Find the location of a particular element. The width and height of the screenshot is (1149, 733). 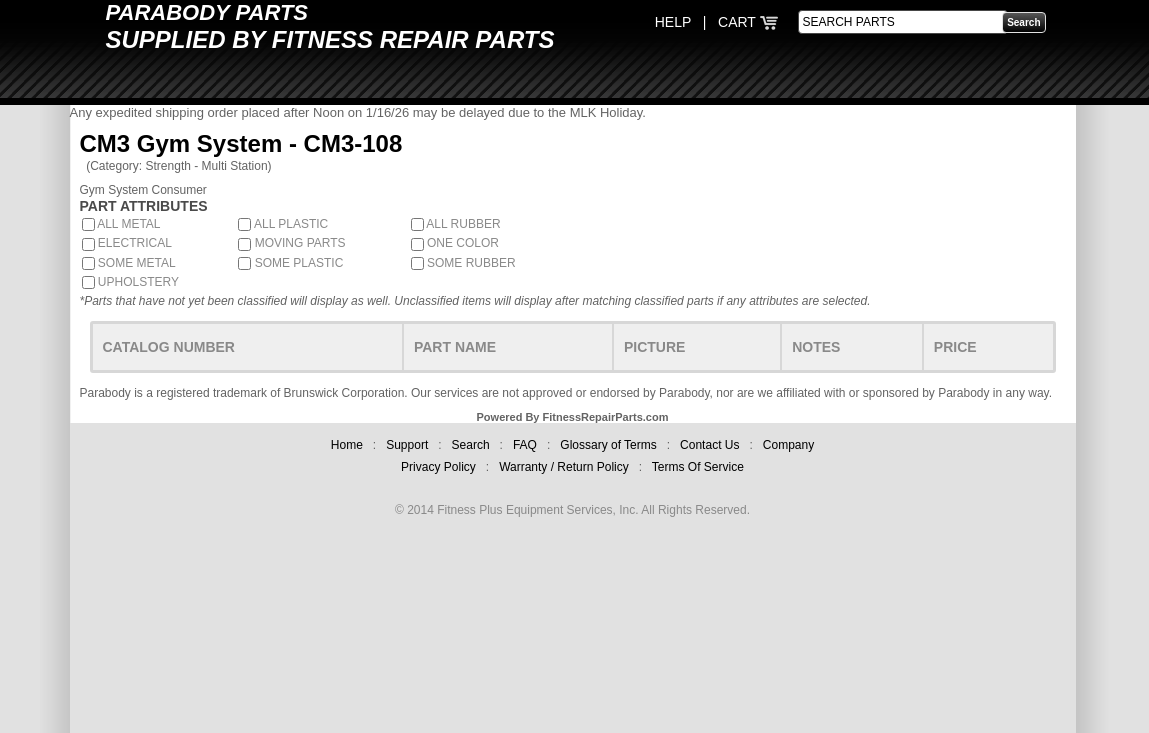

Privacy Policy is located at coordinates (438, 467).